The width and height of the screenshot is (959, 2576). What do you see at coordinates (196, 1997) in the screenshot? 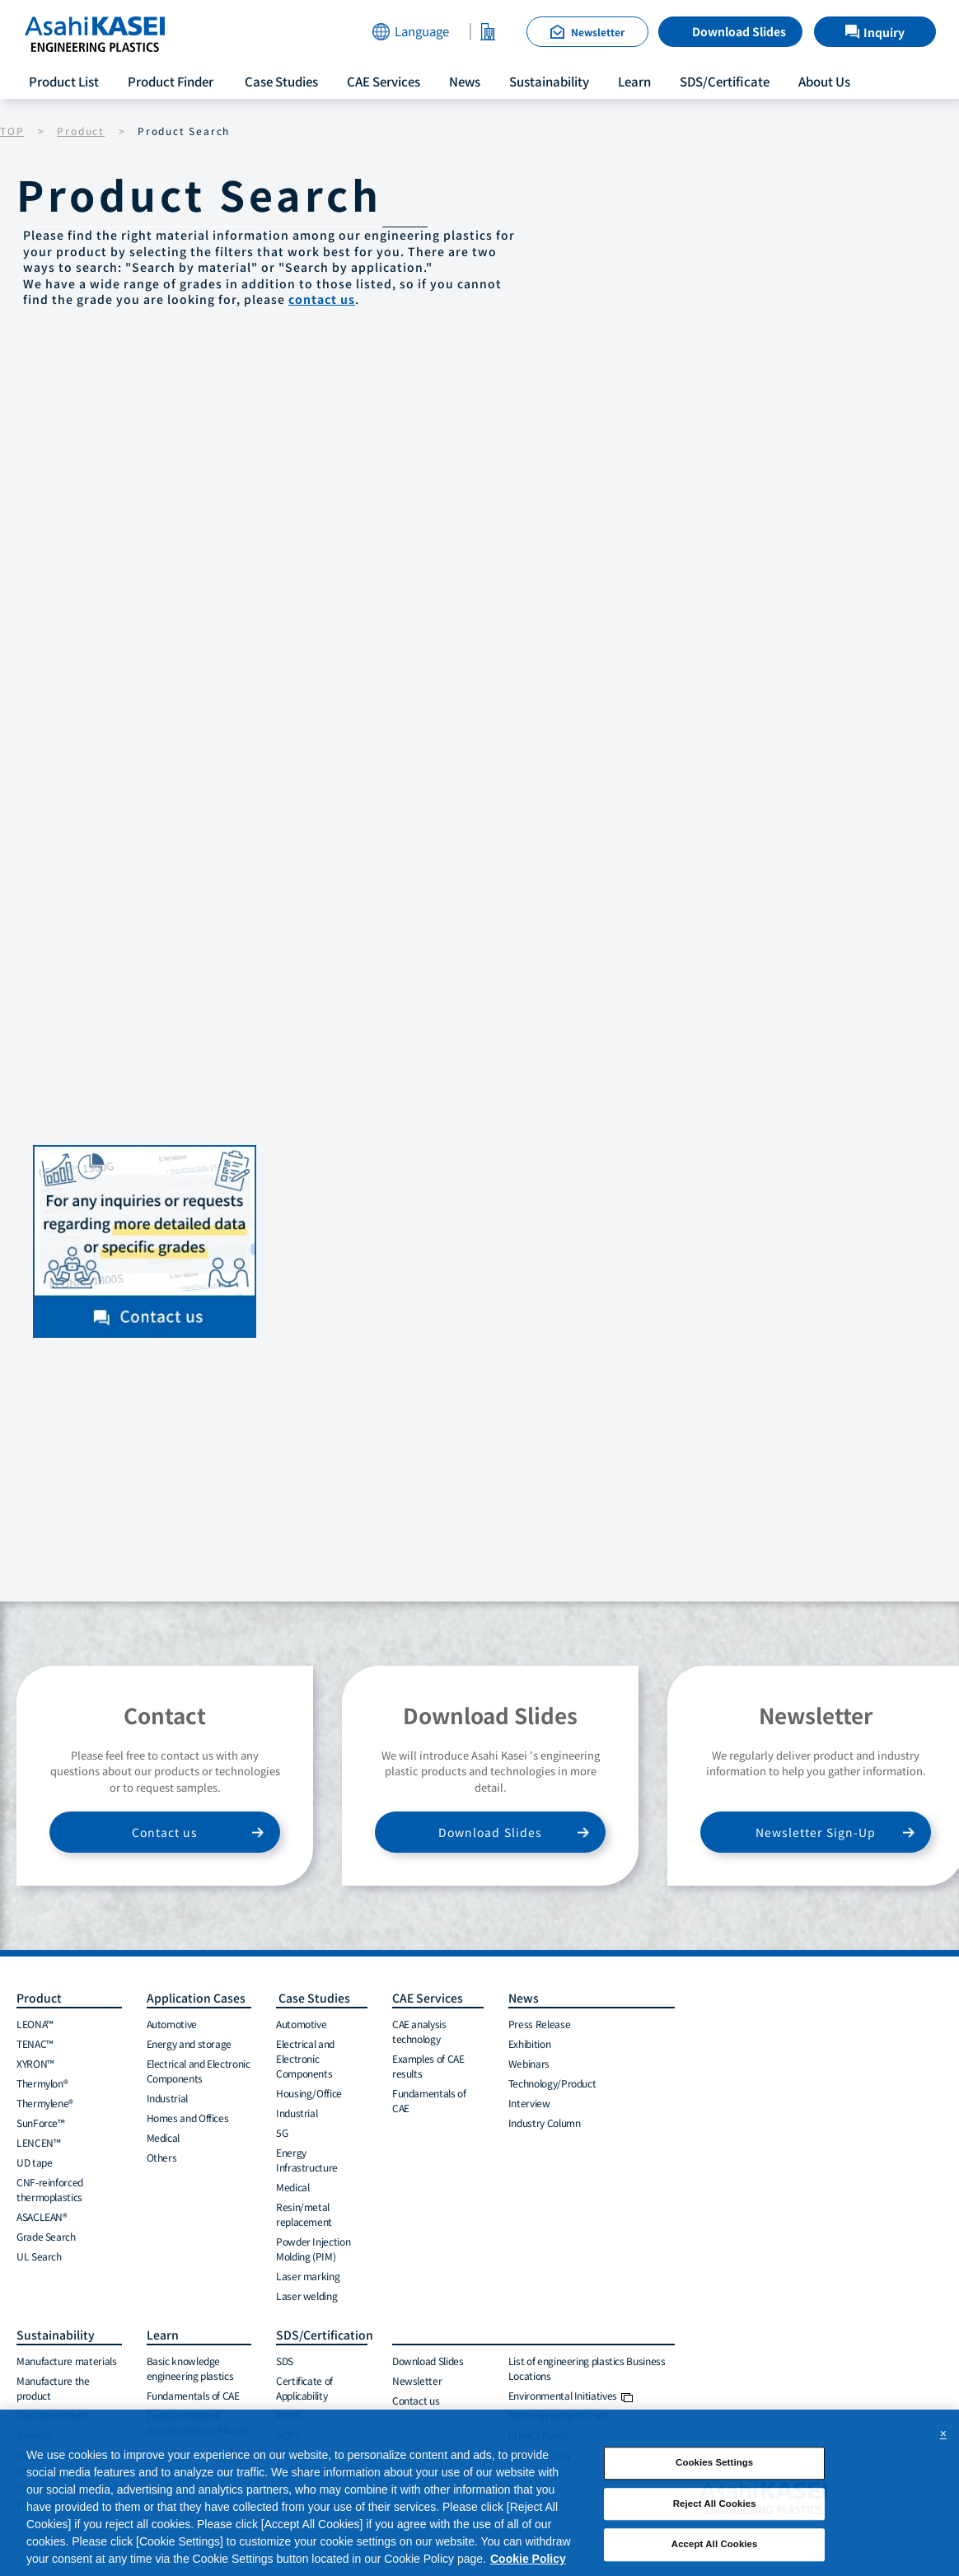
I see `Application Cases` at bounding box center [196, 1997].